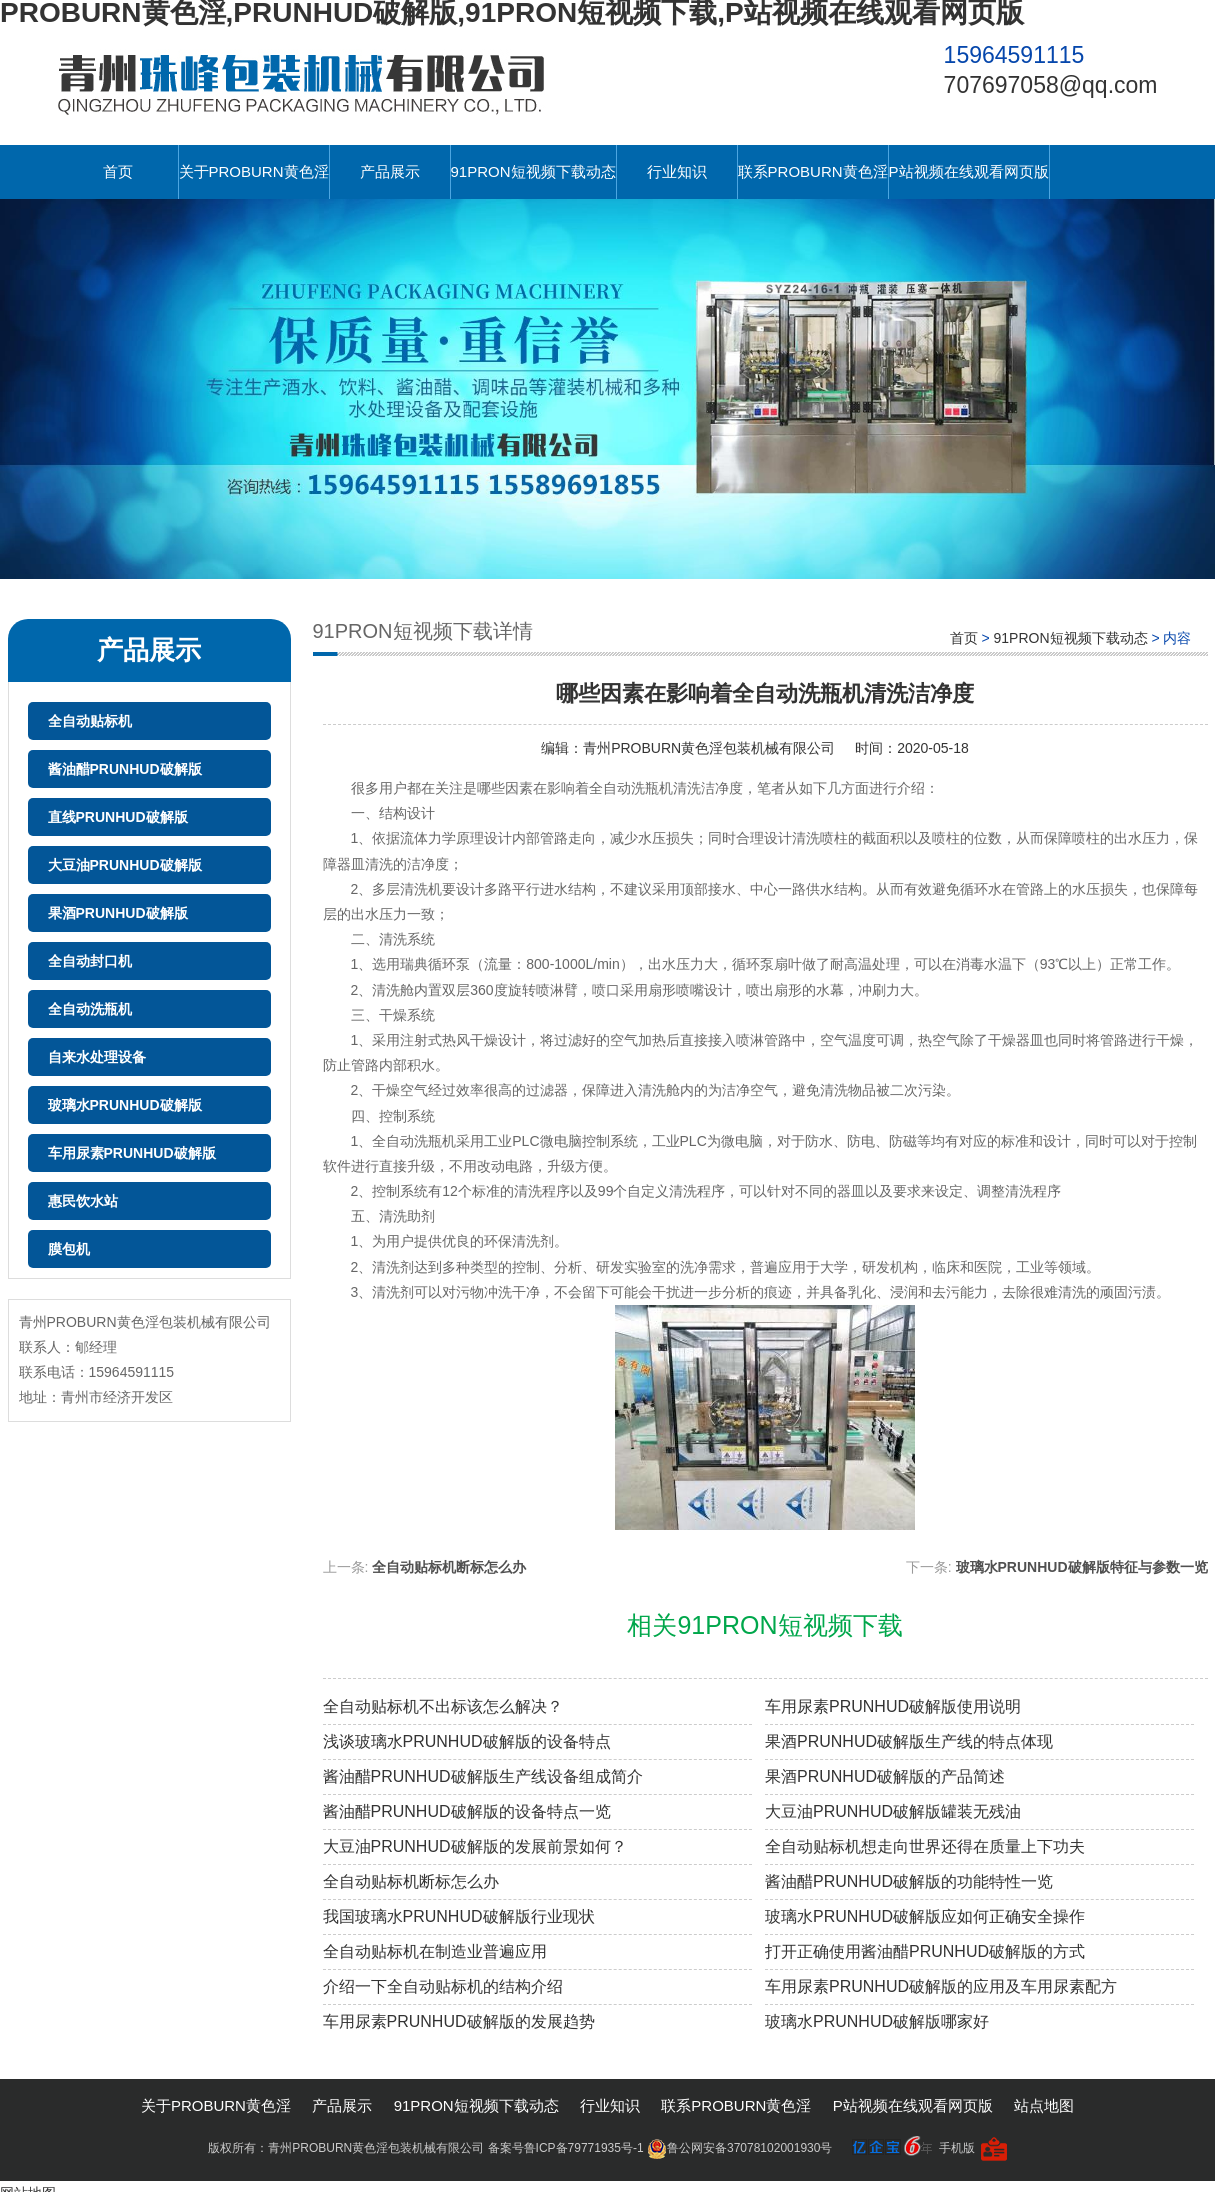  What do you see at coordinates (435, 1951) in the screenshot?
I see `全自动贴标机在制造业普遍应用` at bounding box center [435, 1951].